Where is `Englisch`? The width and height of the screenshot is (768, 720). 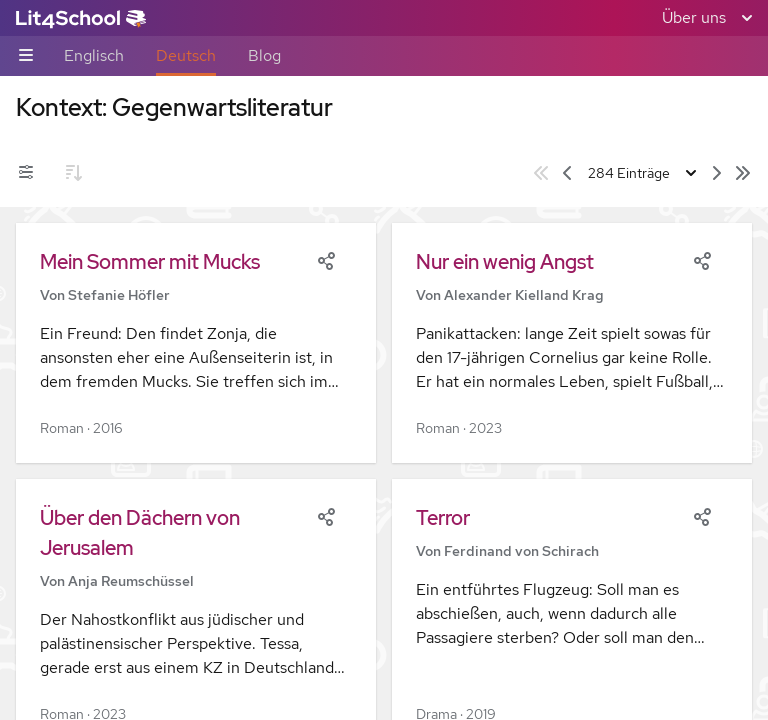
Englisch is located at coordinates (94, 55).